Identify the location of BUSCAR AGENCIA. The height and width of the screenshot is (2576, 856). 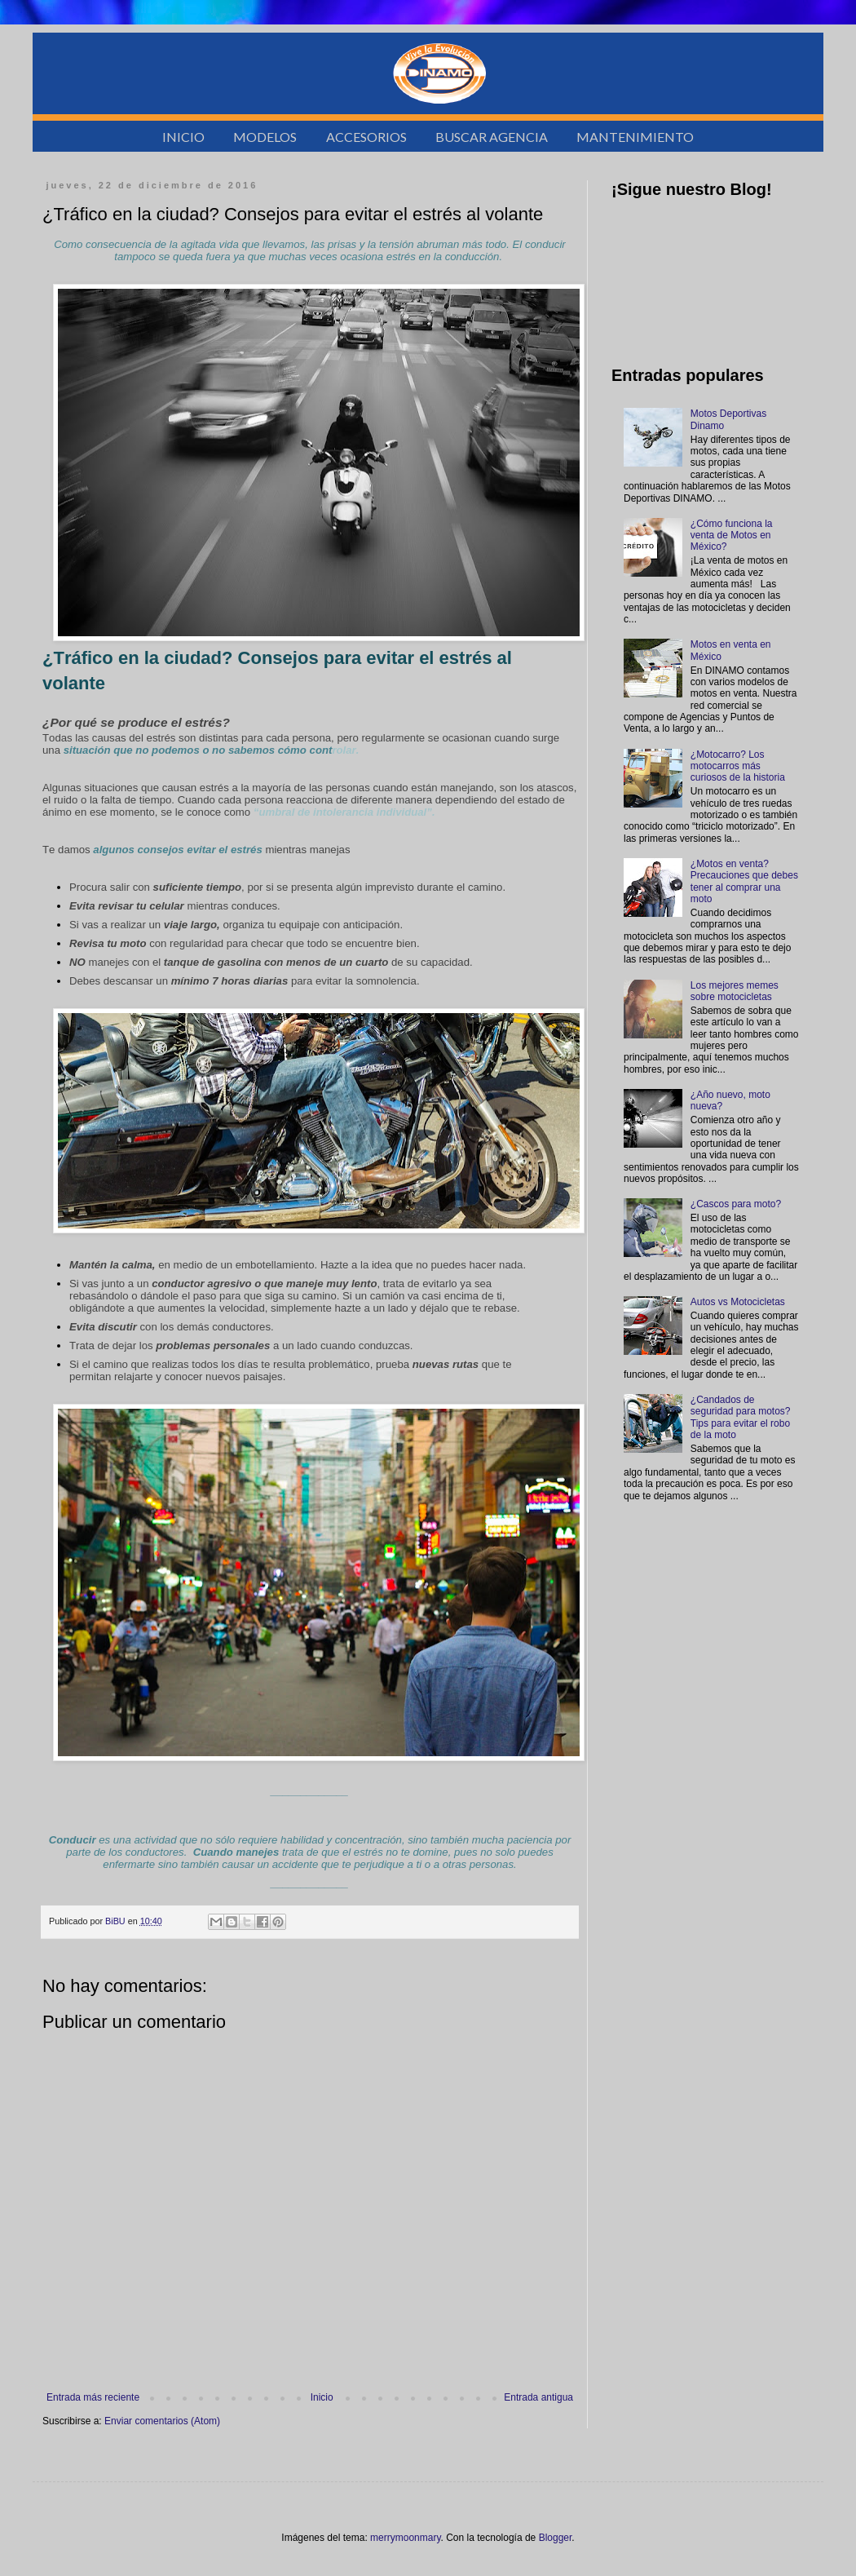
(491, 136).